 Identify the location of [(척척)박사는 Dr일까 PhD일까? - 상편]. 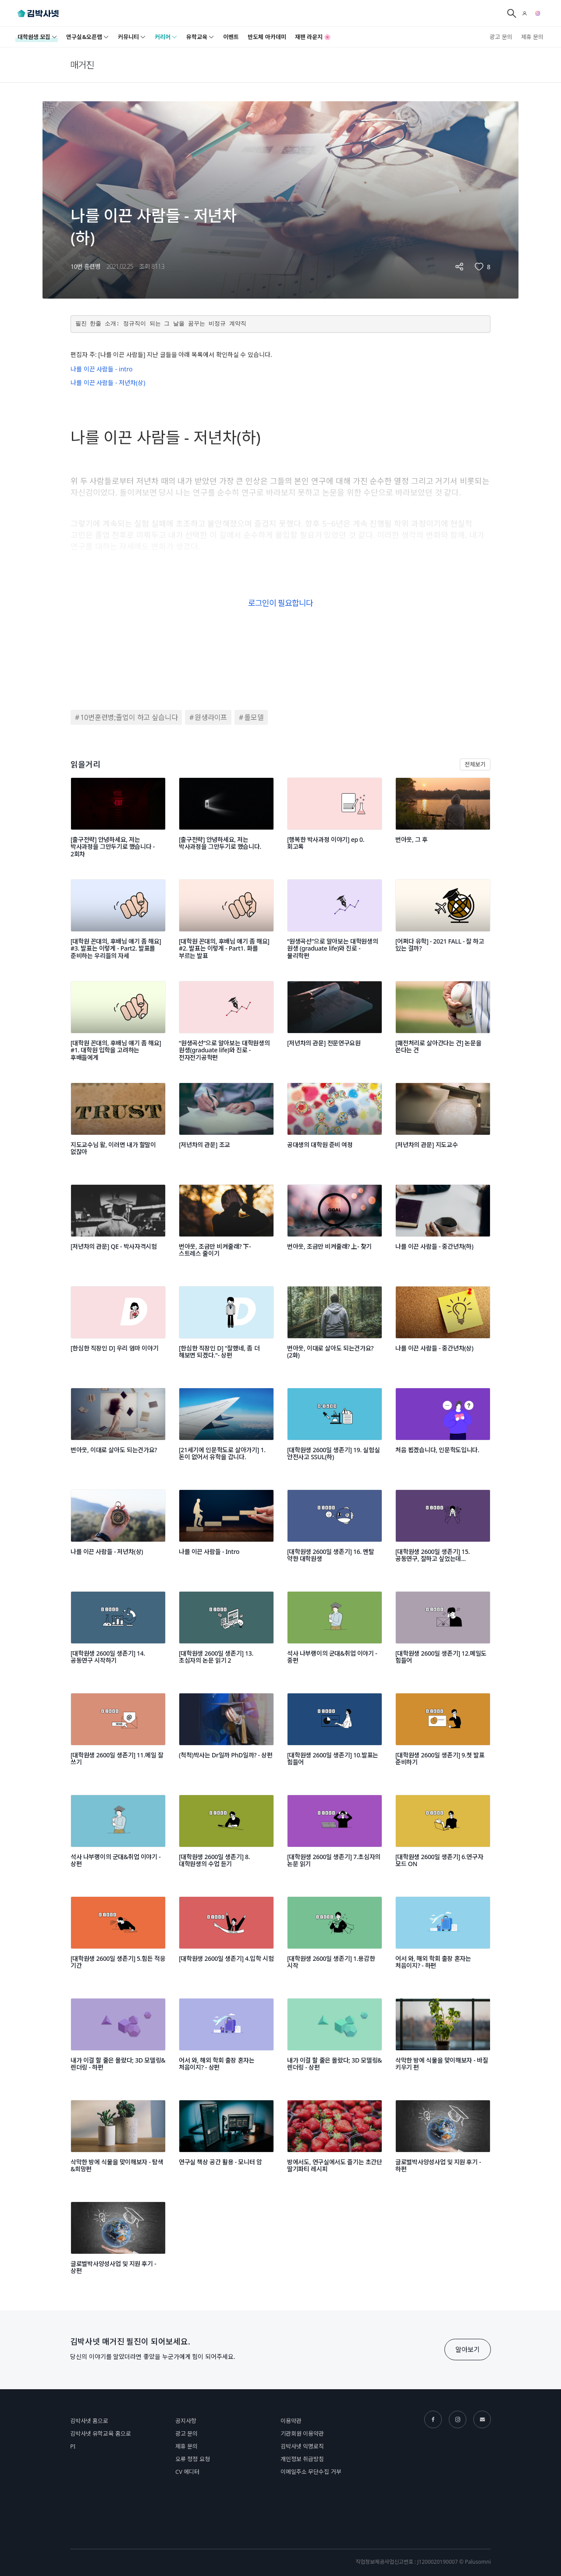
(226, 1735).